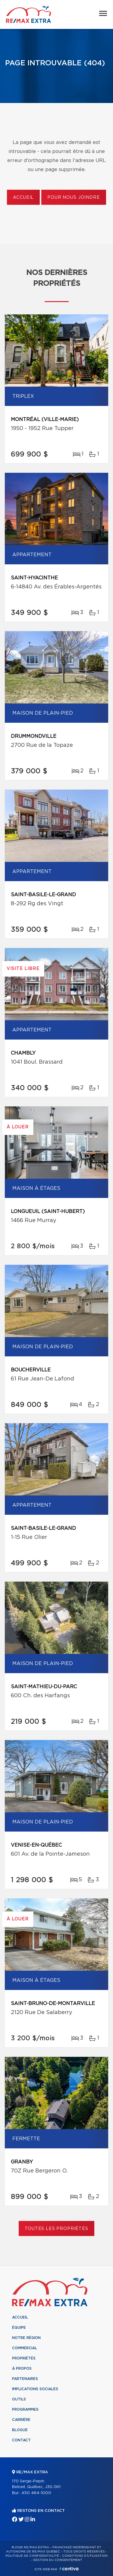 The width and height of the screenshot is (113, 2576). What do you see at coordinates (24, 2358) in the screenshot?
I see `Propriétés` at bounding box center [24, 2358].